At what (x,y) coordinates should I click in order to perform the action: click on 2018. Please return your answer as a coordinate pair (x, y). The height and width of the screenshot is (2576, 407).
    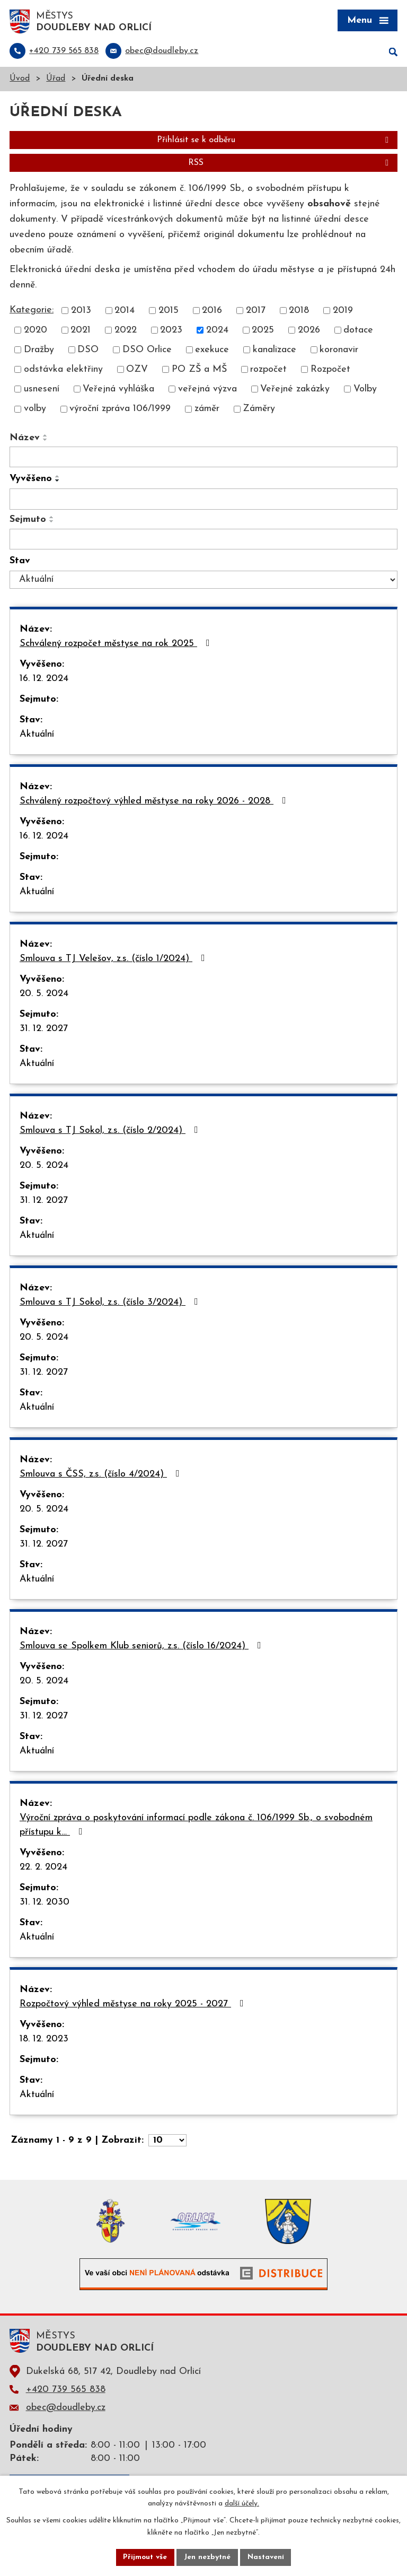
    Looking at the image, I should click on (299, 312).